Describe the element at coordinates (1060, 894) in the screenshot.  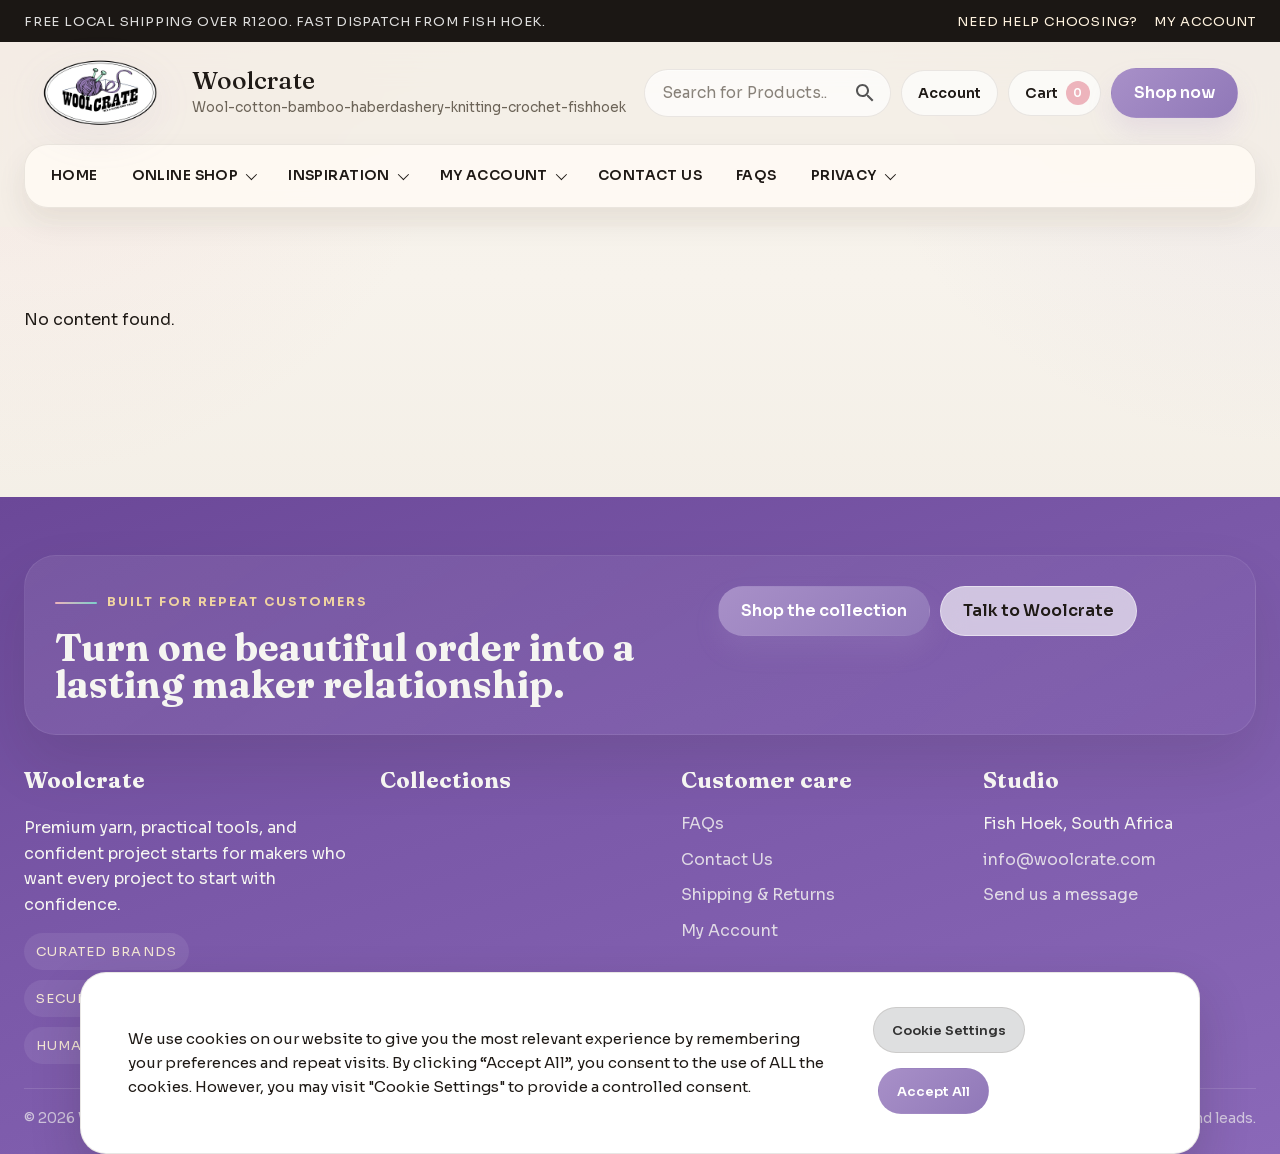
I see `Send us a message` at that location.